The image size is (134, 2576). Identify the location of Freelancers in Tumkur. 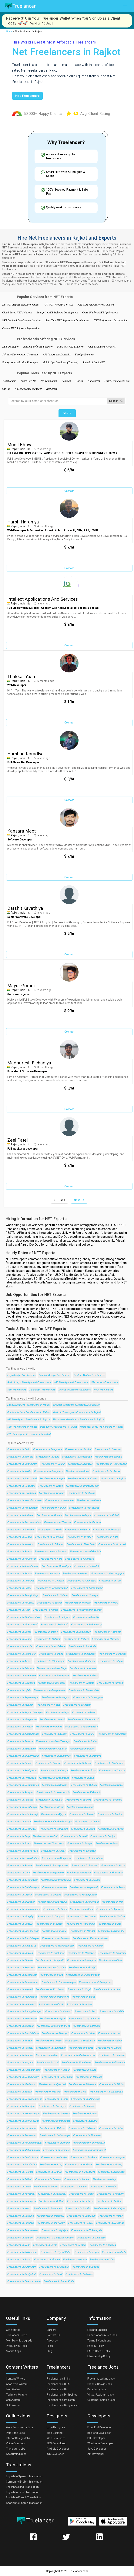
(112, 1771).